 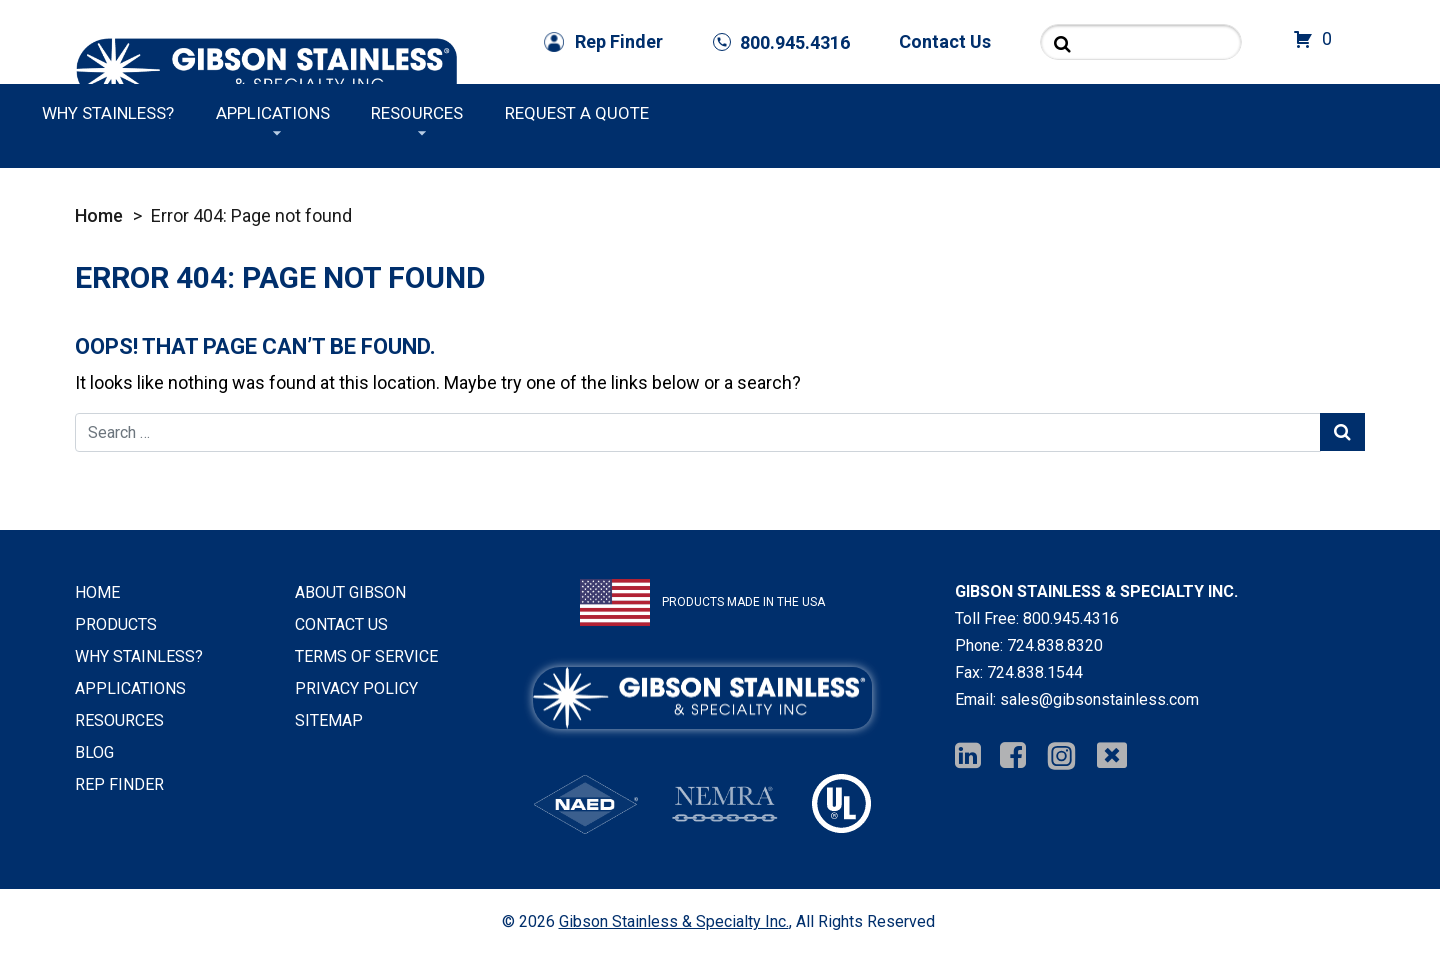 I want to click on 800.945.4316 [Phone Number], so click(x=1071, y=618).